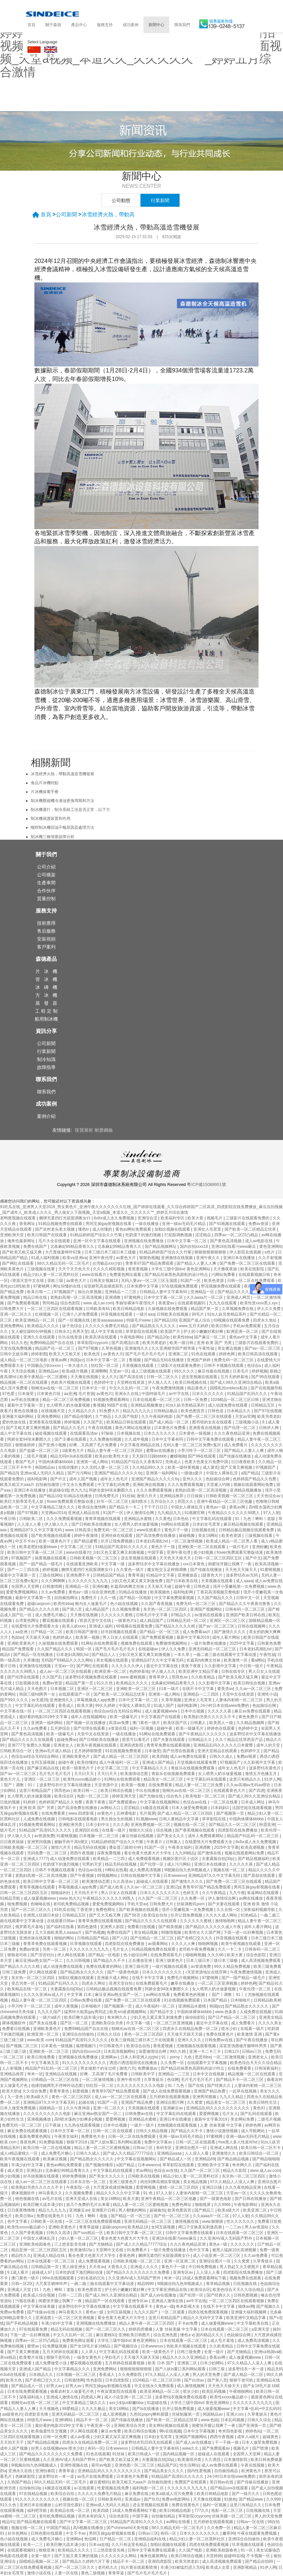 This screenshot has height=2576, width=283. I want to click on 日本黄色一级视频, so click(195, 1433).